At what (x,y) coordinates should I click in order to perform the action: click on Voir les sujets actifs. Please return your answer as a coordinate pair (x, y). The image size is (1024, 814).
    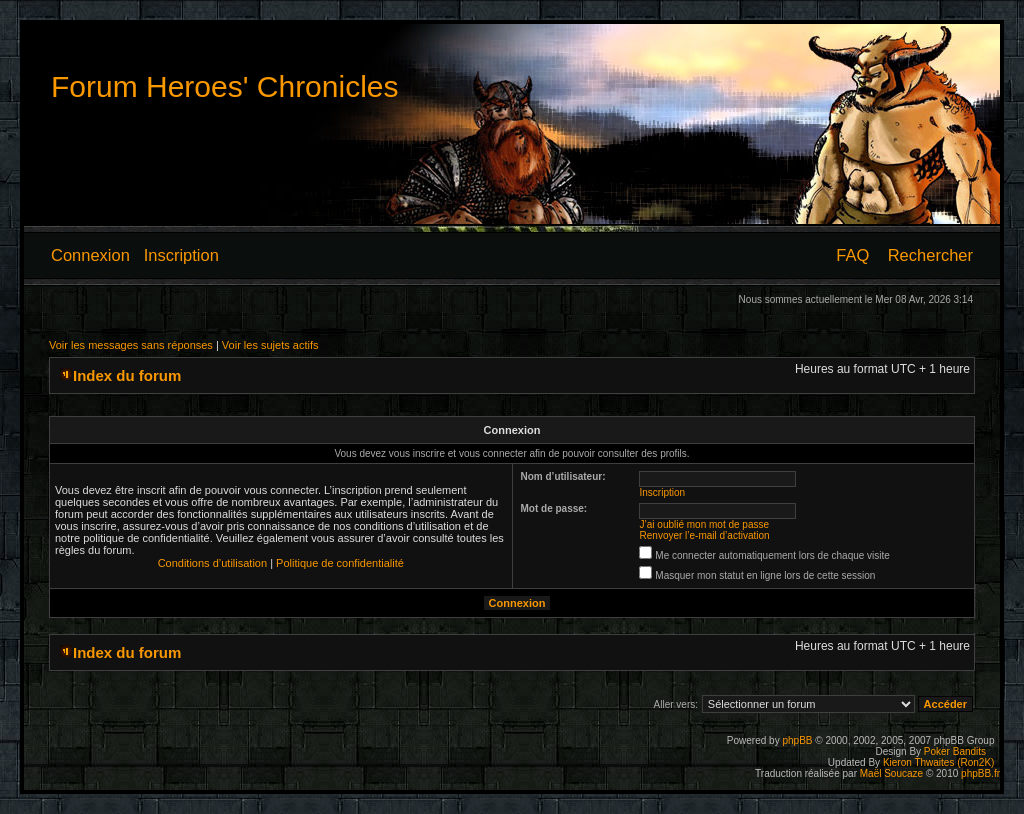
    Looking at the image, I should click on (270, 345).